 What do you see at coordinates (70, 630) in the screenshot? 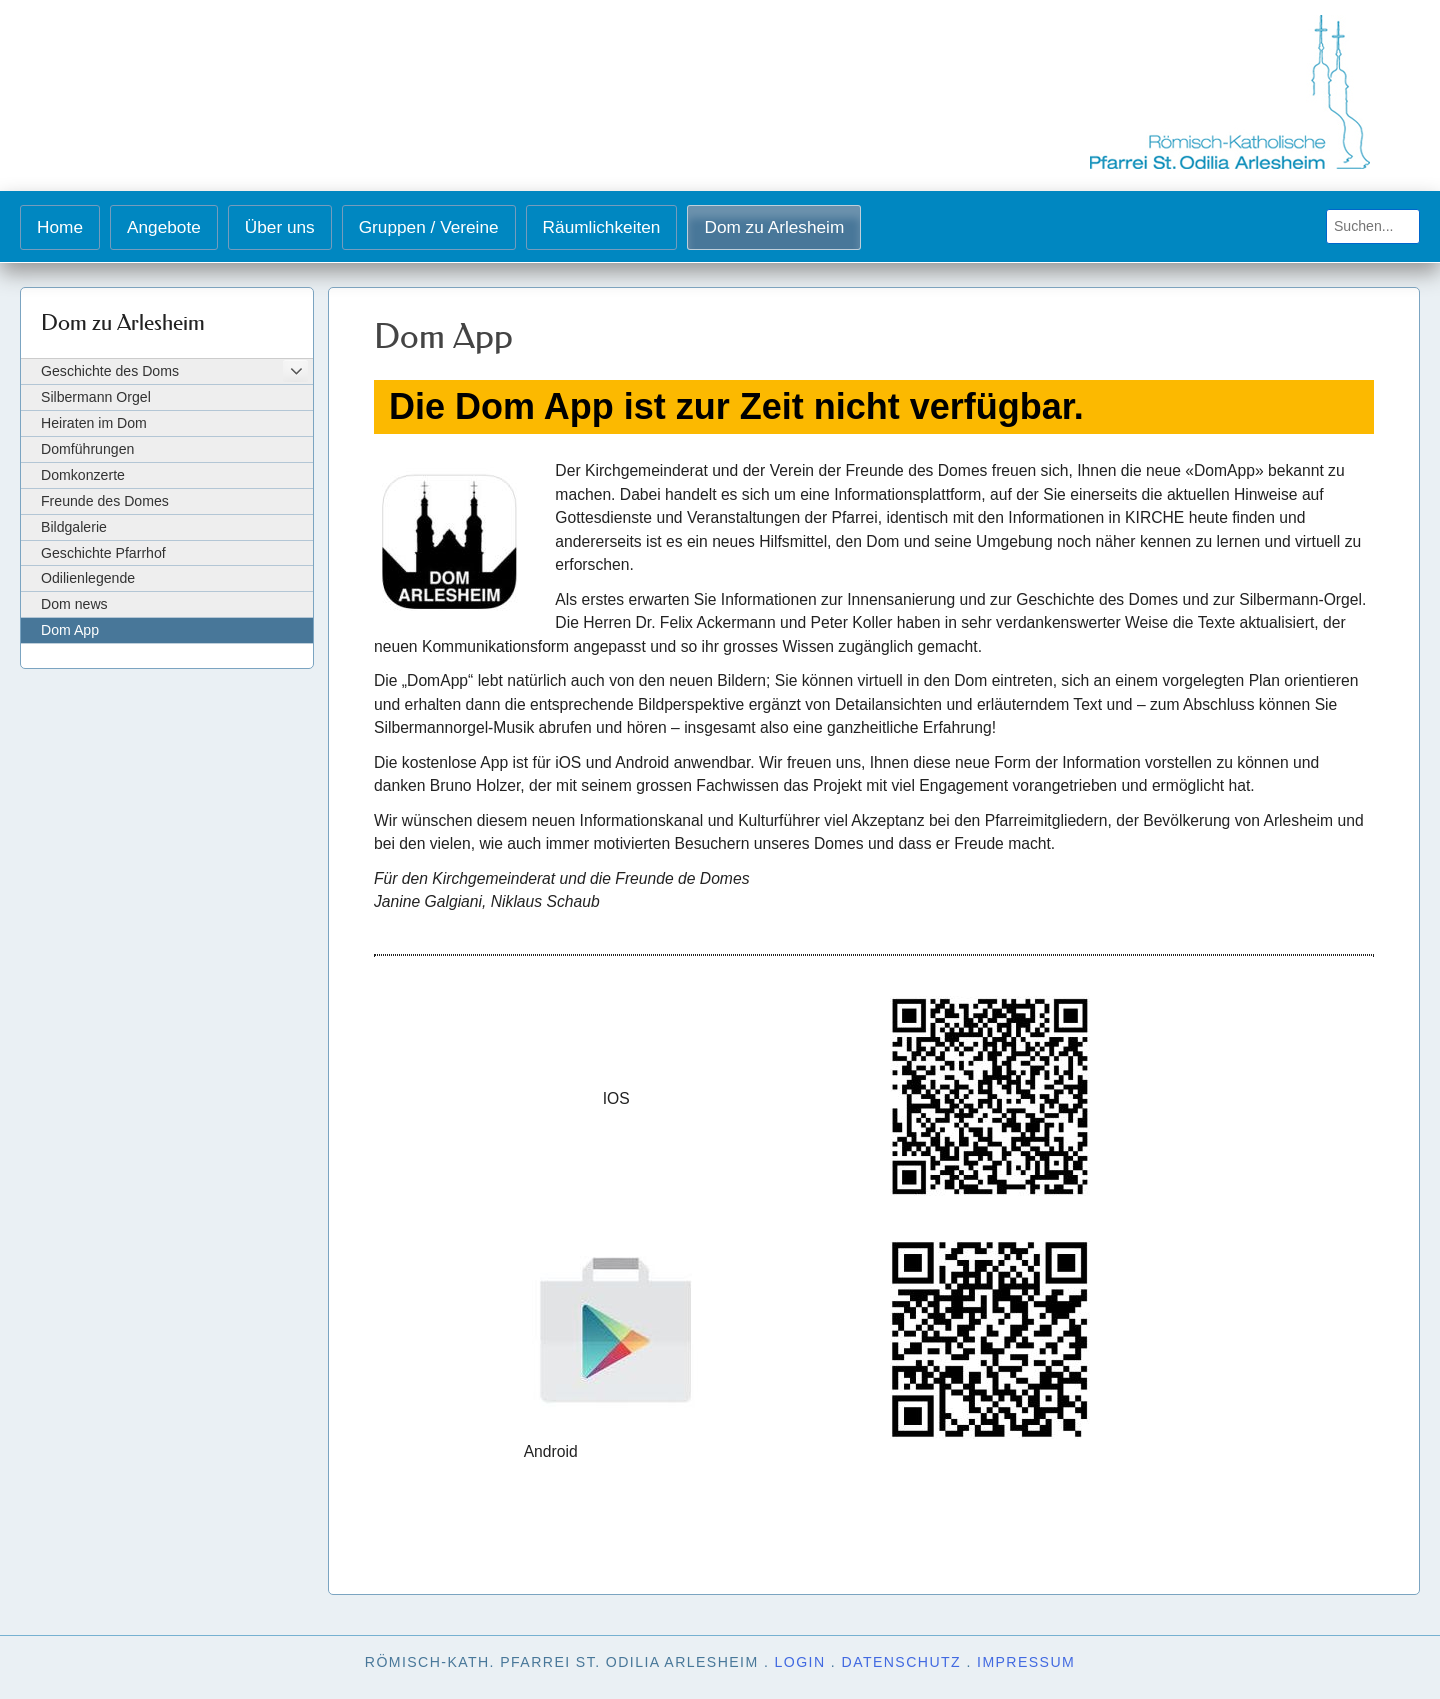
I see `Dom App` at bounding box center [70, 630].